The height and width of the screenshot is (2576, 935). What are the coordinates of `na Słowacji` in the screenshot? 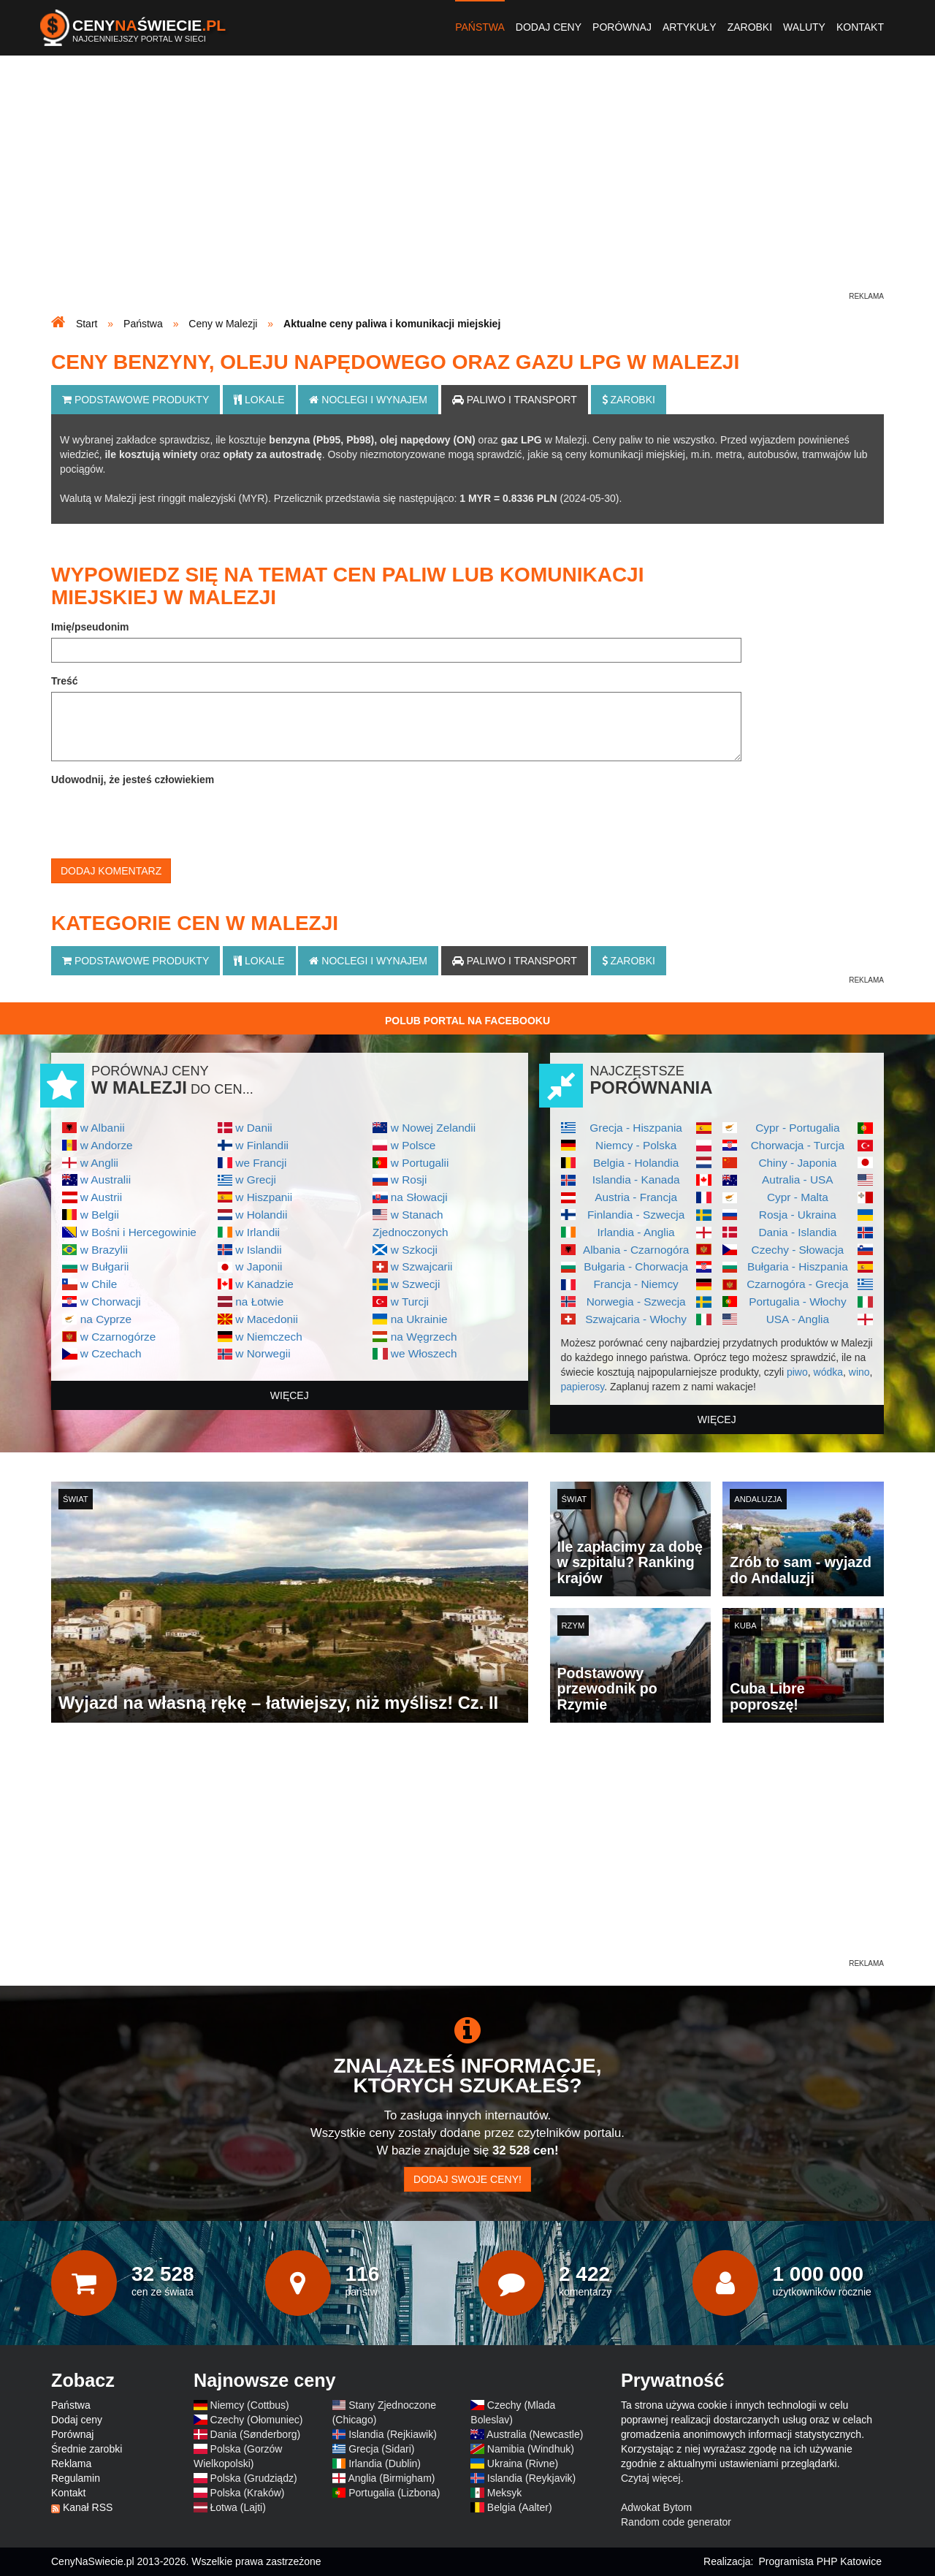 It's located at (419, 1197).